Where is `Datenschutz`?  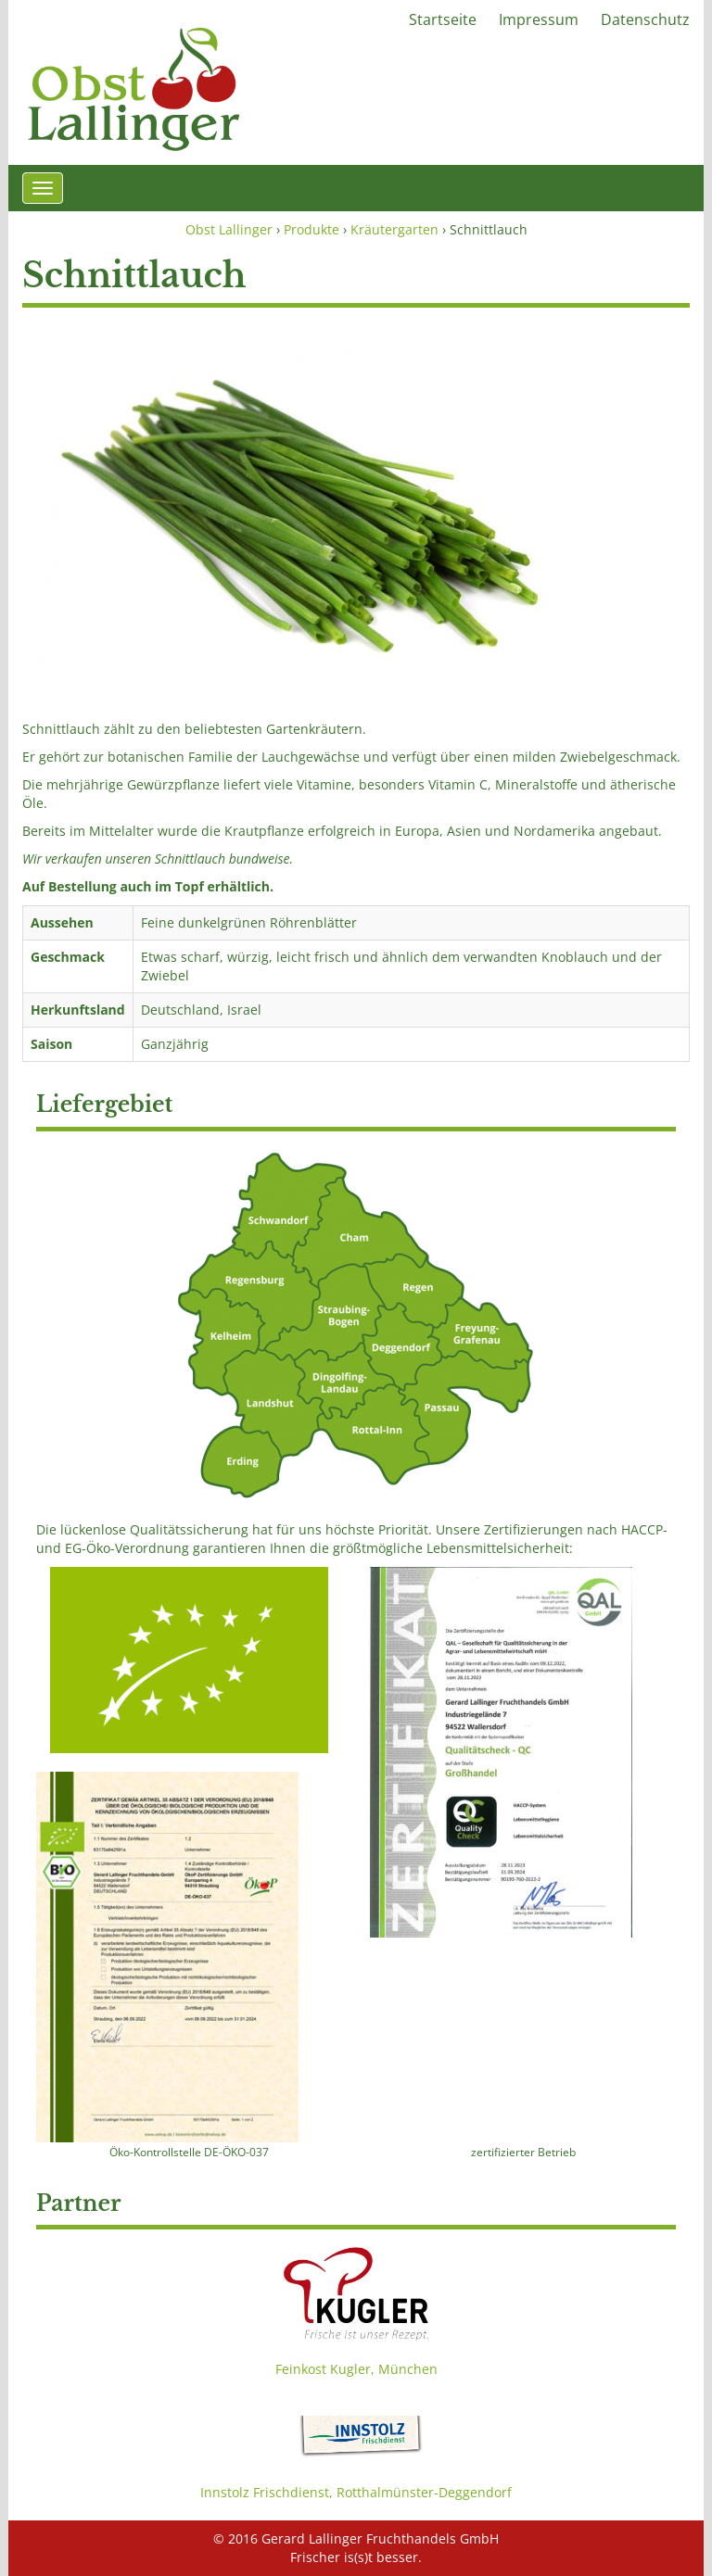 Datenschutz is located at coordinates (645, 19).